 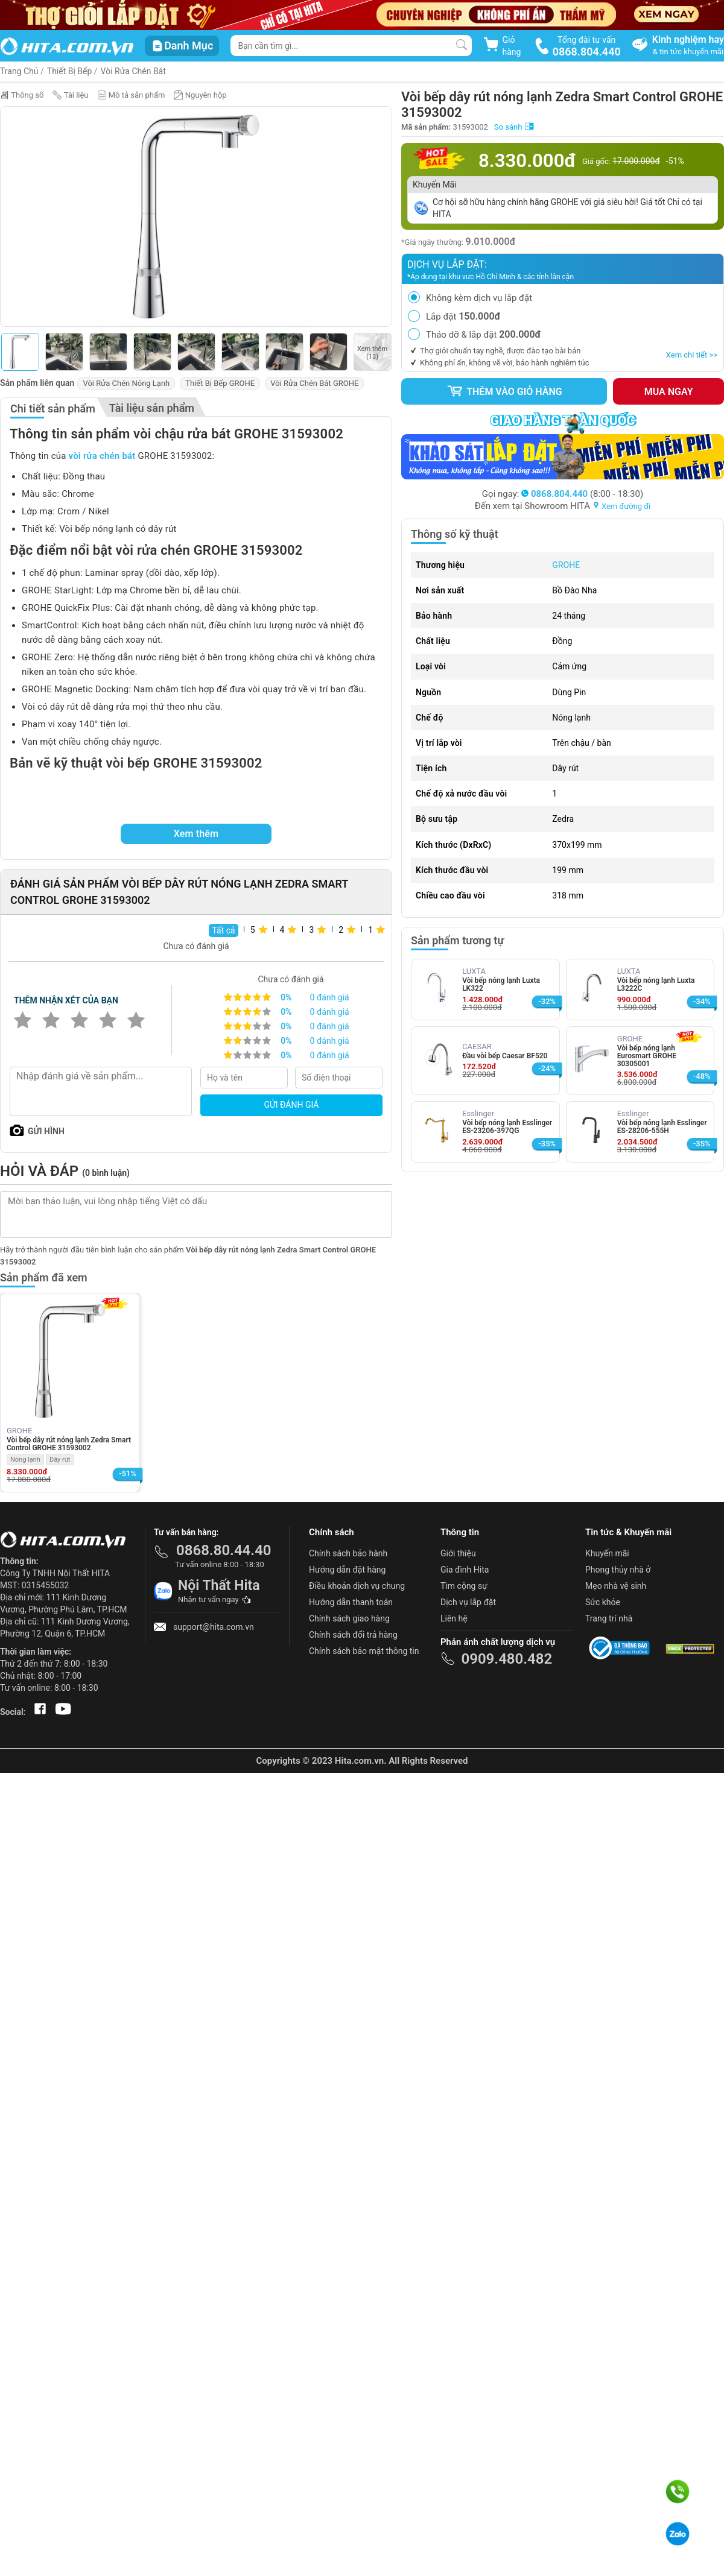 What do you see at coordinates (668, 391) in the screenshot?
I see `Mua ngay` at bounding box center [668, 391].